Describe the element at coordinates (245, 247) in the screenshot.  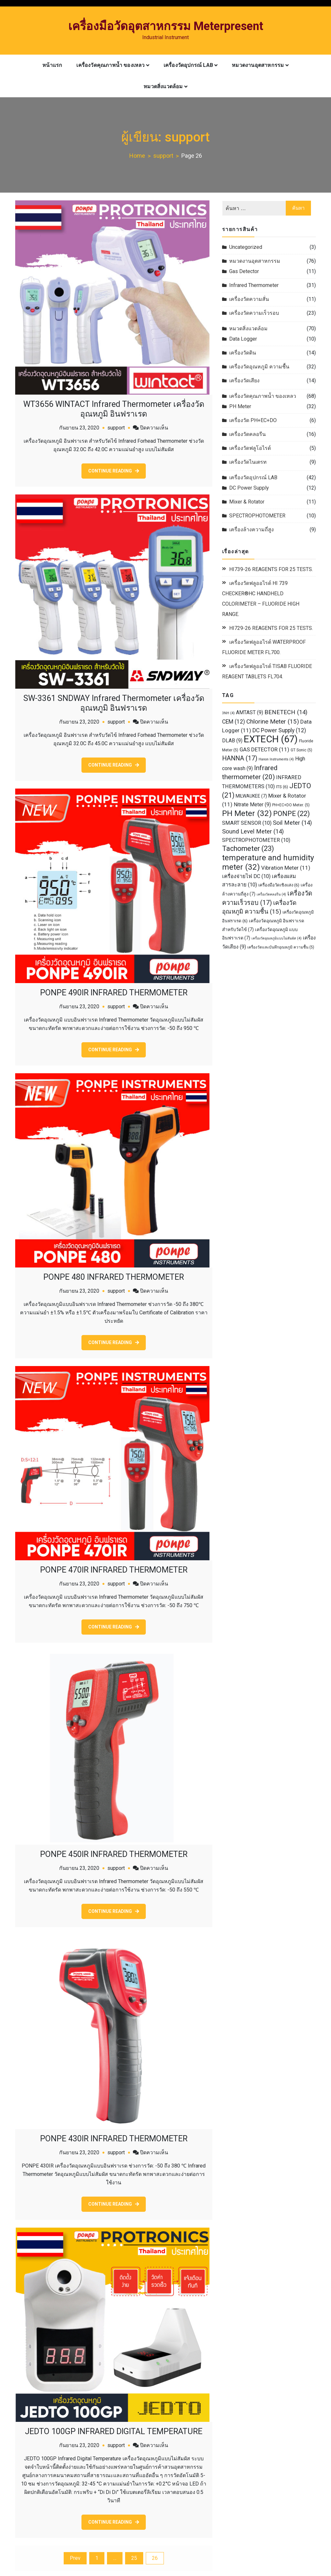
I see `Uncategorized` at that location.